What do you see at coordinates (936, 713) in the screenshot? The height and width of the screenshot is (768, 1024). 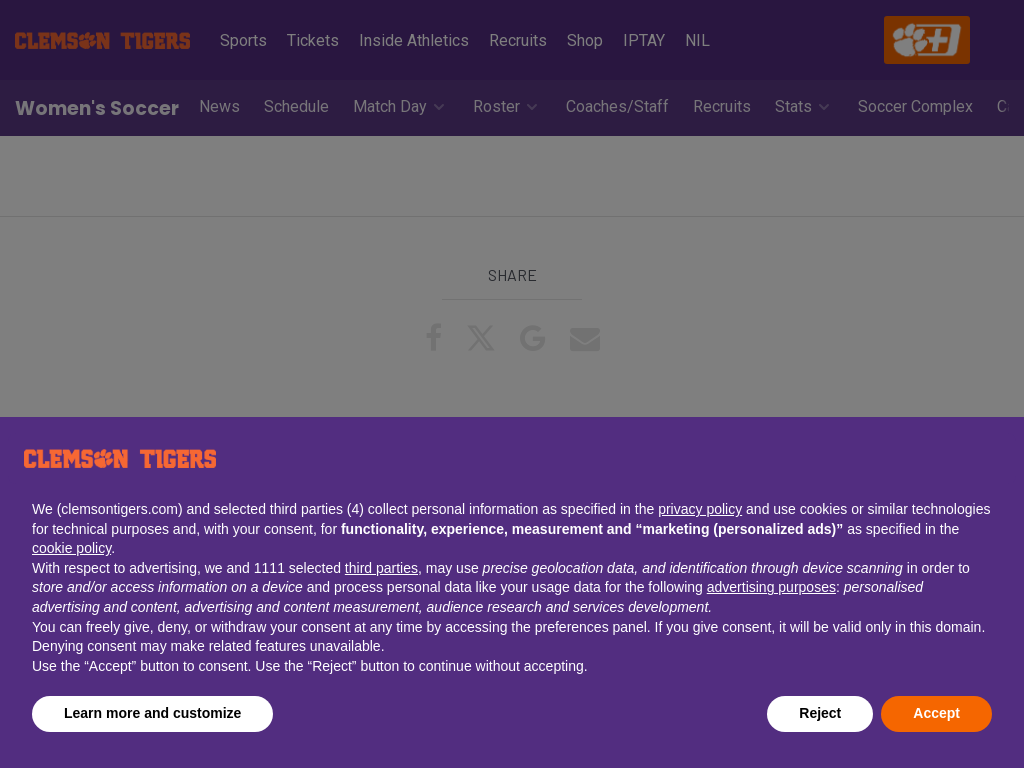 I see `Accept [button]` at bounding box center [936, 713].